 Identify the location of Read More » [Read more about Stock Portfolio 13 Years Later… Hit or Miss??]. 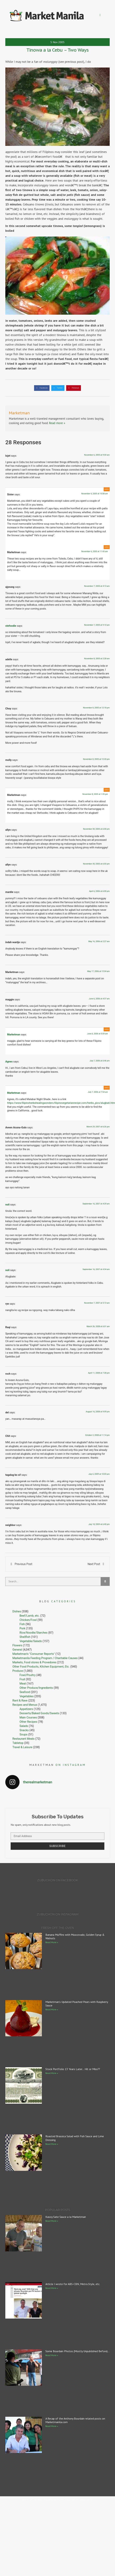
(51, 2073).